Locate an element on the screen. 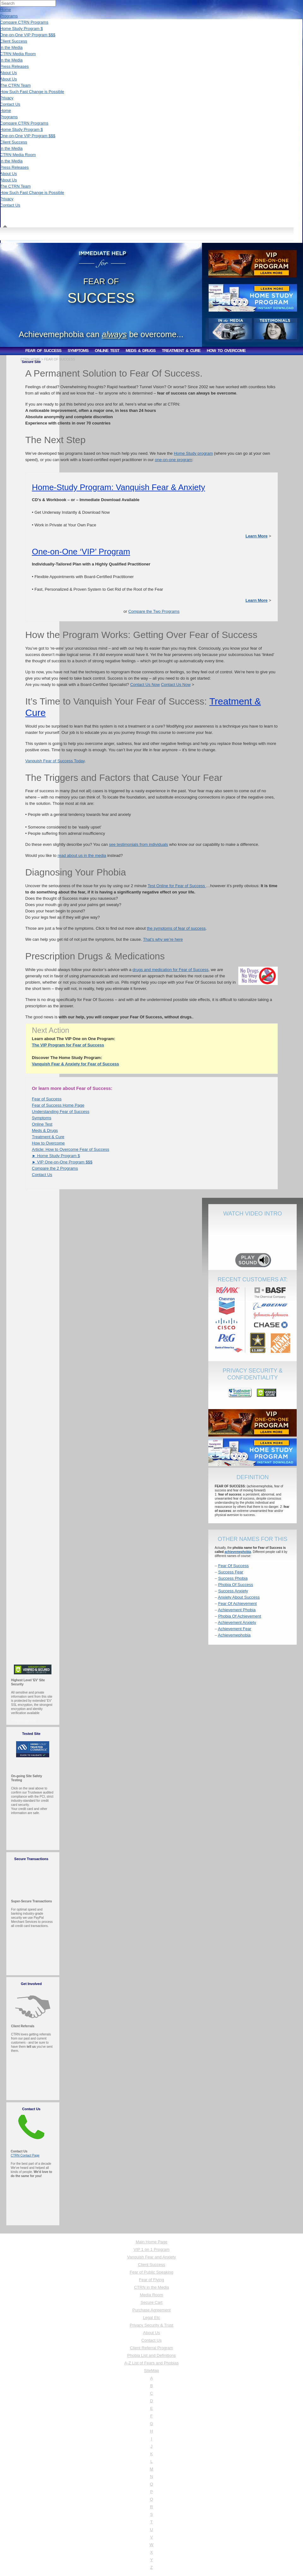  Success Fear is located at coordinates (230, 1572).